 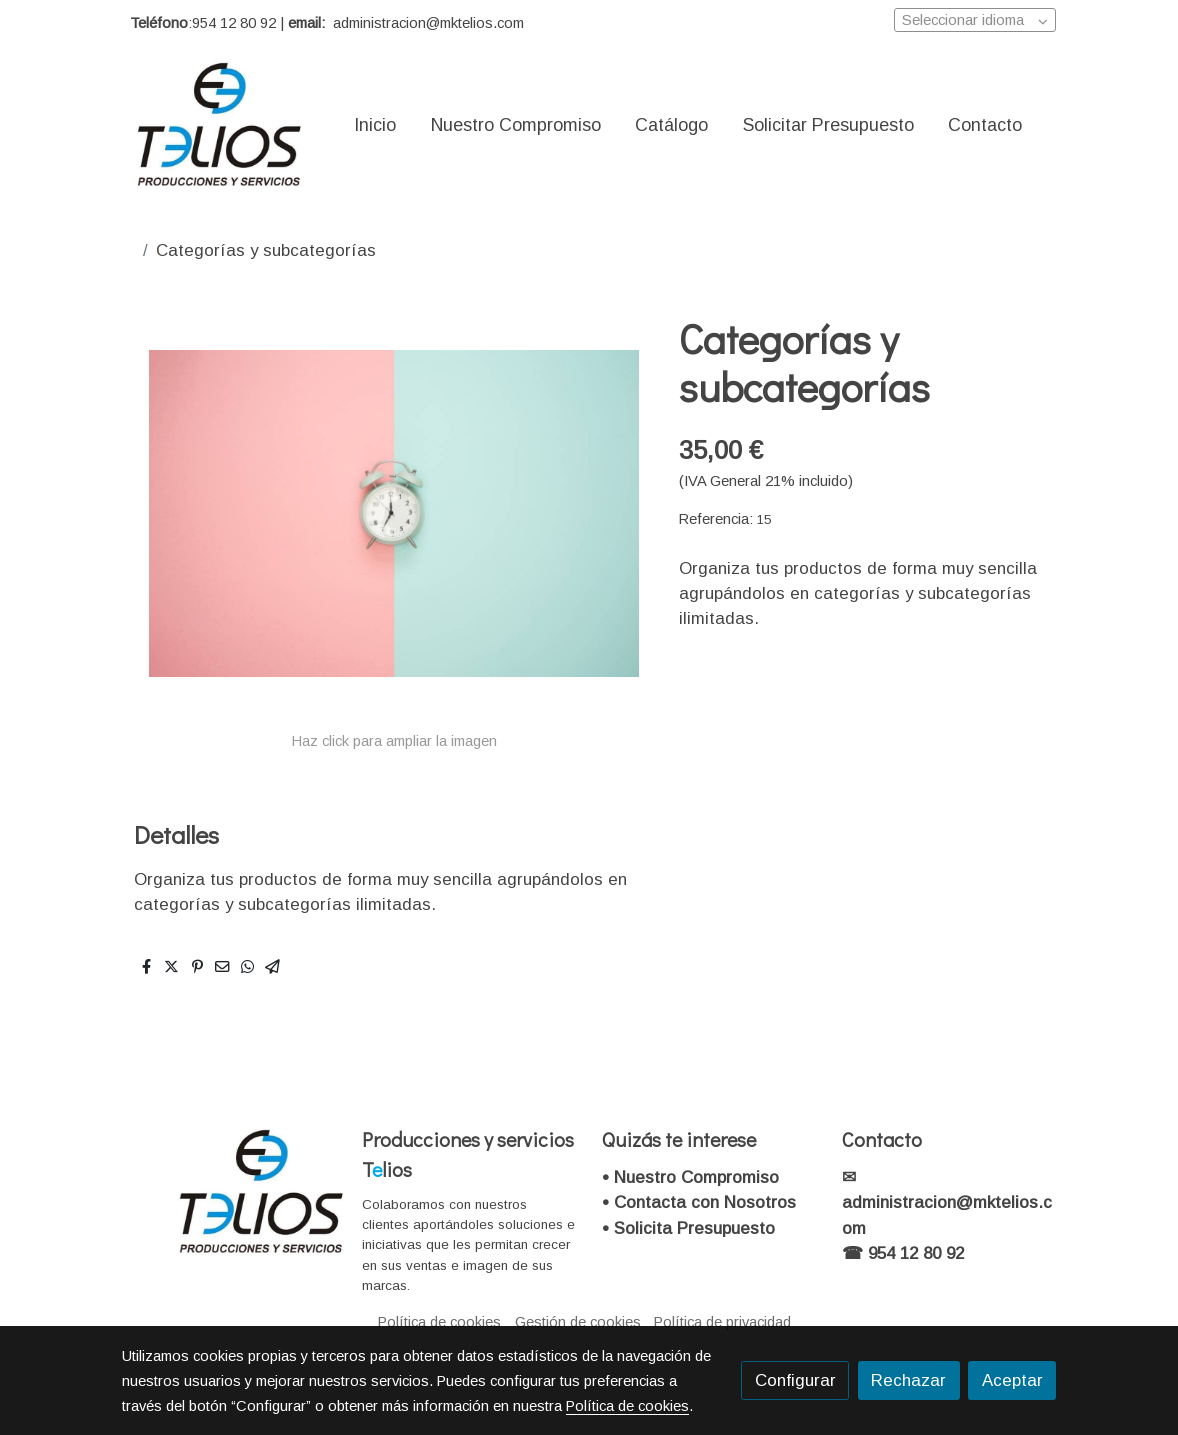 What do you see at coordinates (578, 1322) in the screenshot?
I see `Gestión de cookies` at bounding box center [578, 1322].